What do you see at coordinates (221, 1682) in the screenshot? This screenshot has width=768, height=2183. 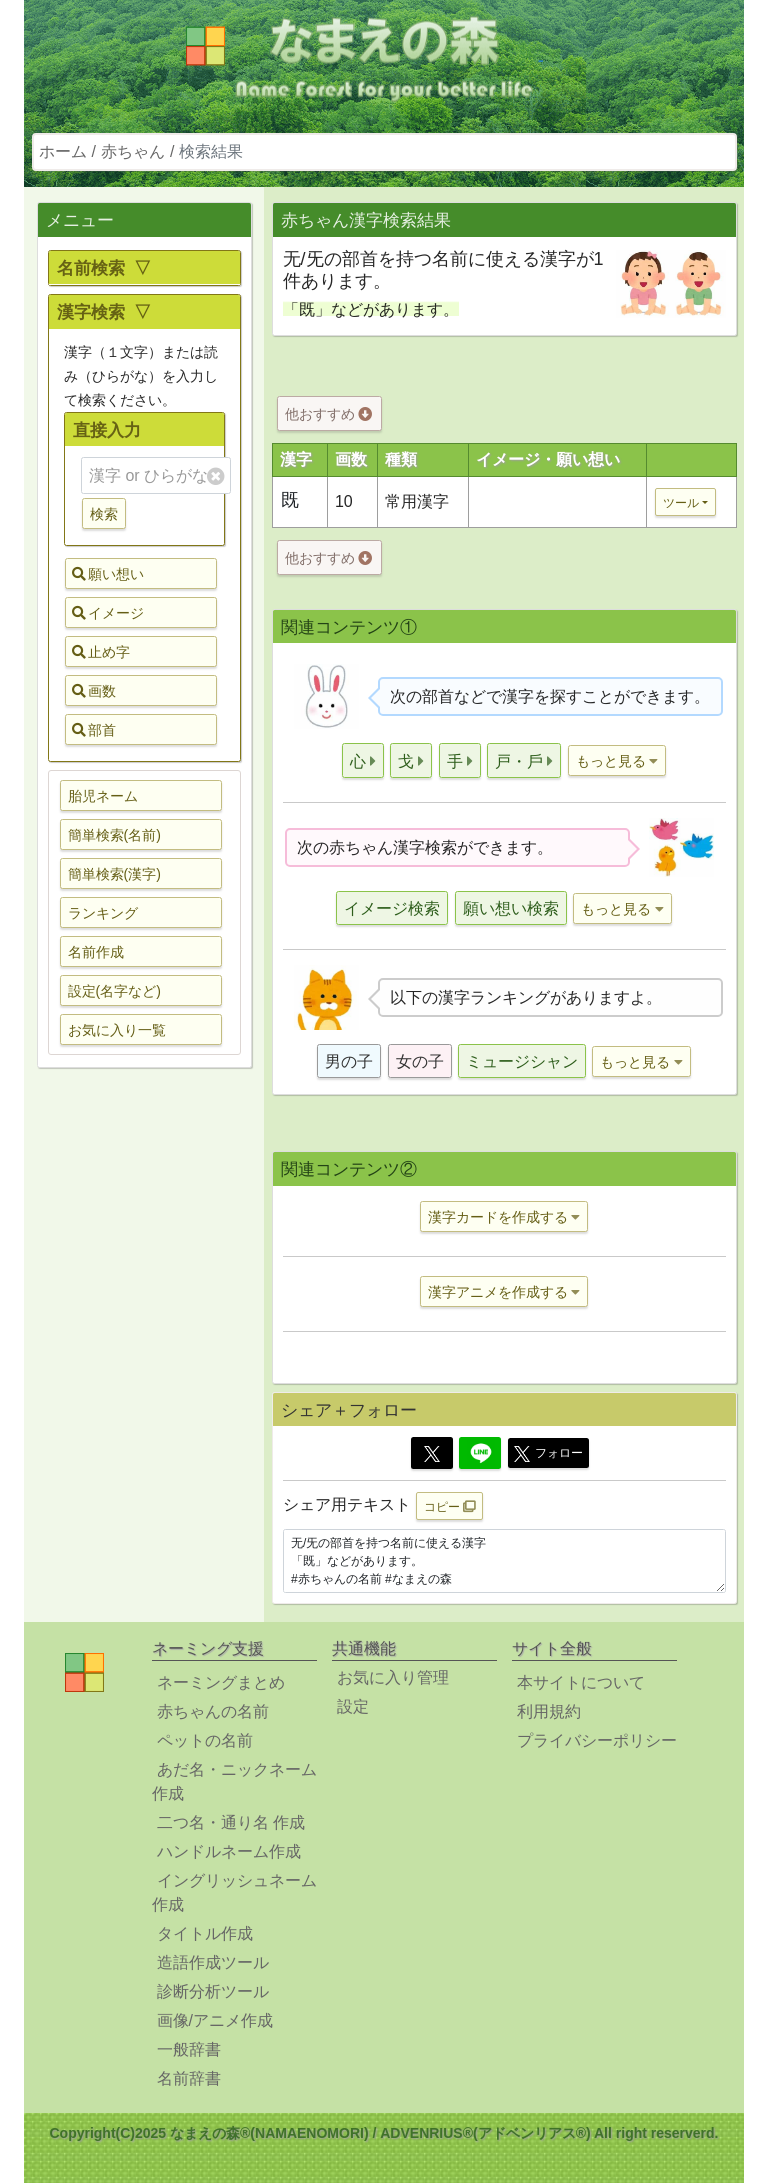 I see `ネーミングまとめ` at bounding box center [221, 1682].